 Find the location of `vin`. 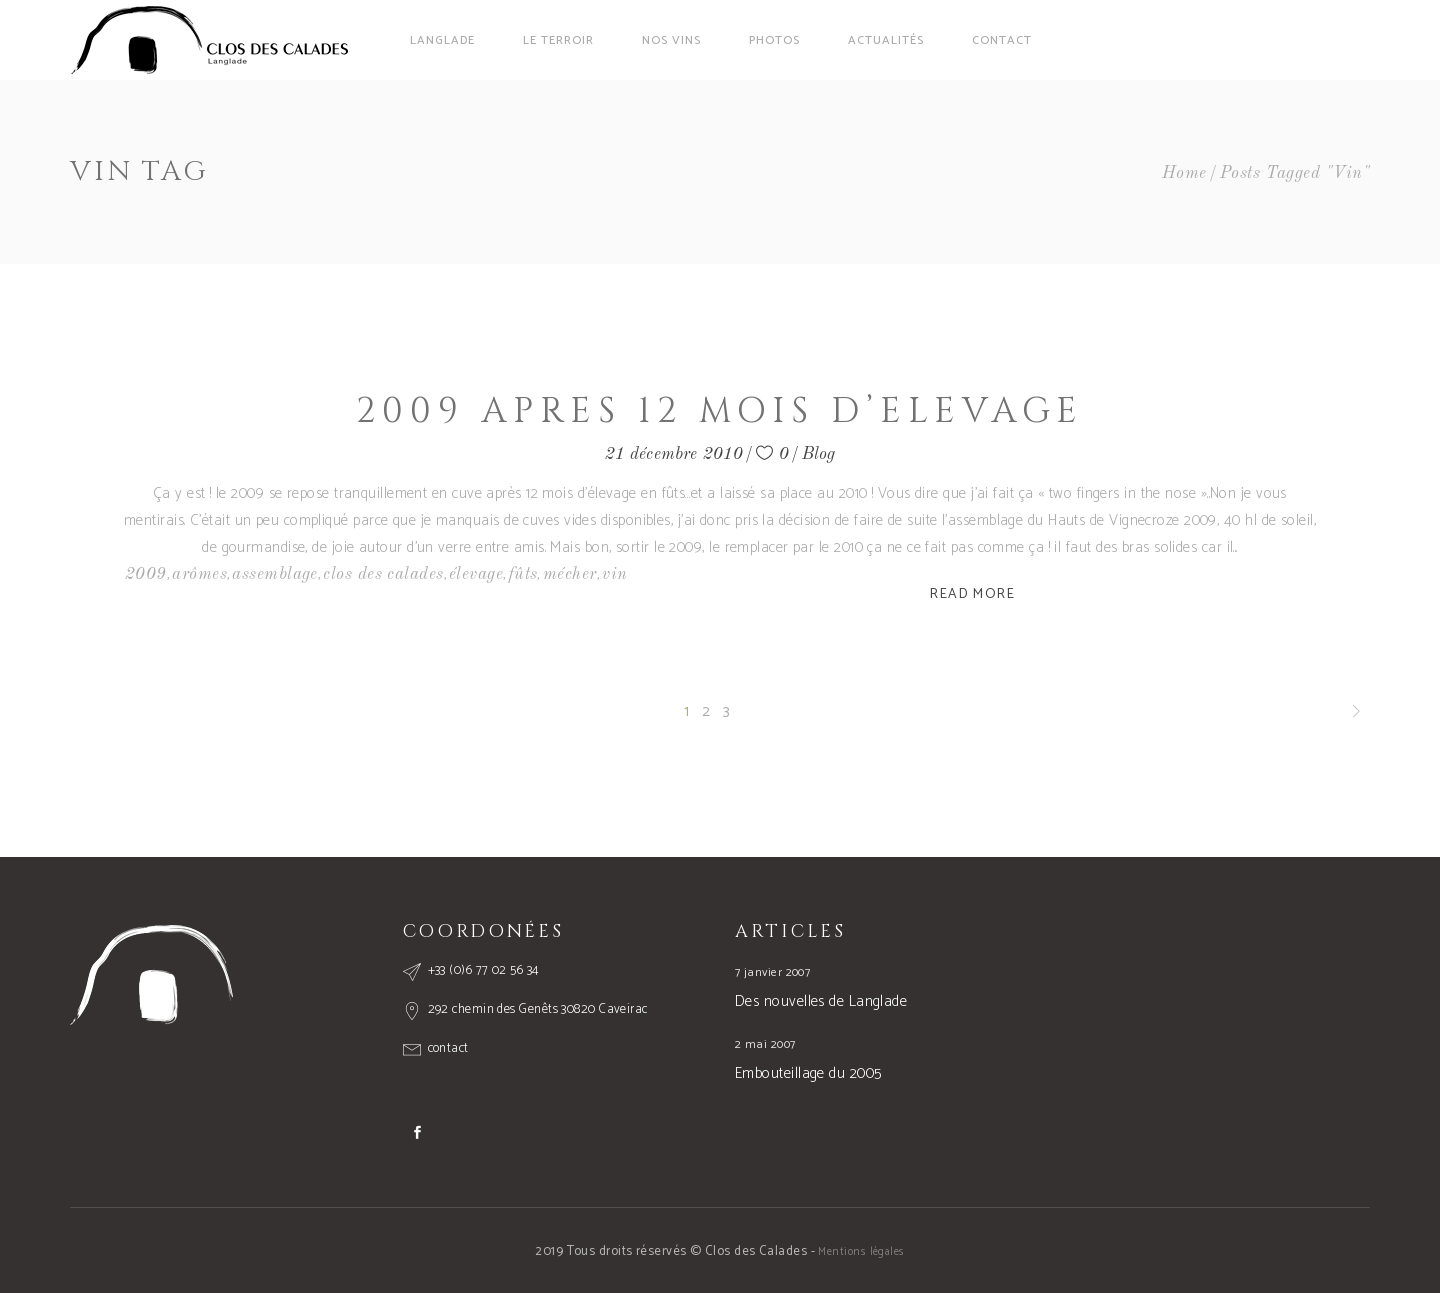

vin is located at coordinates (614, 574).